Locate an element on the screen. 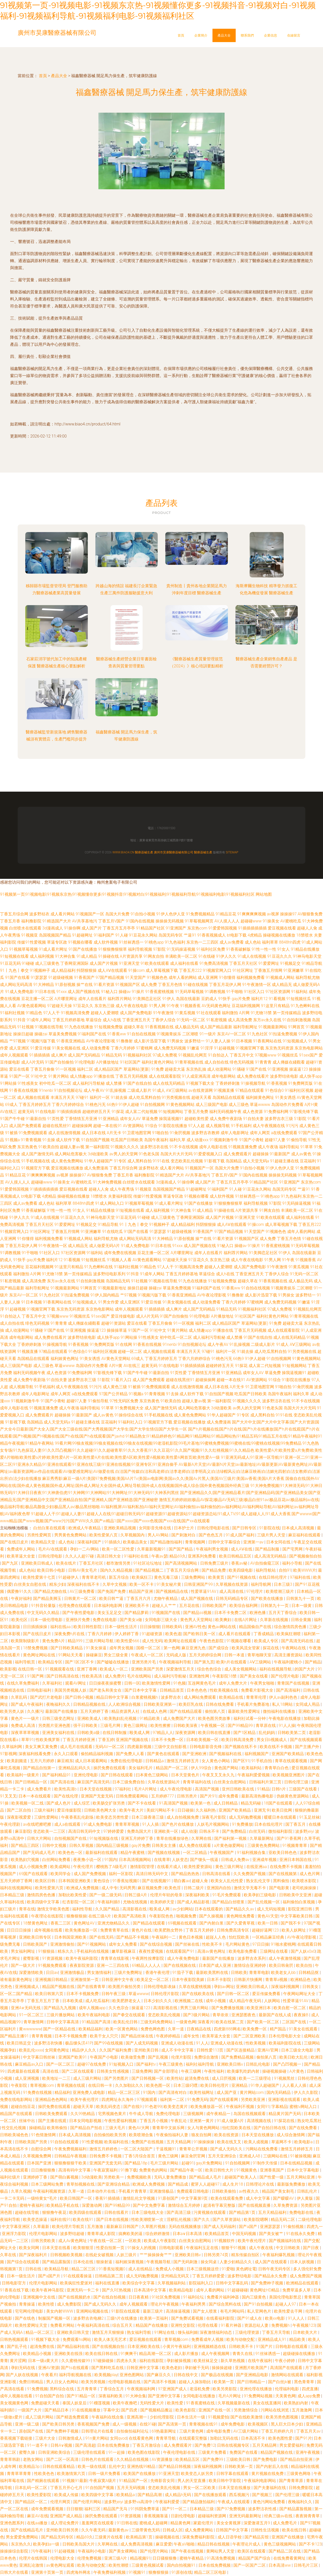 The height and width of the screenshot is (2576, 323). 欧美性爱第八页 is located at coordinates (104, 1535).